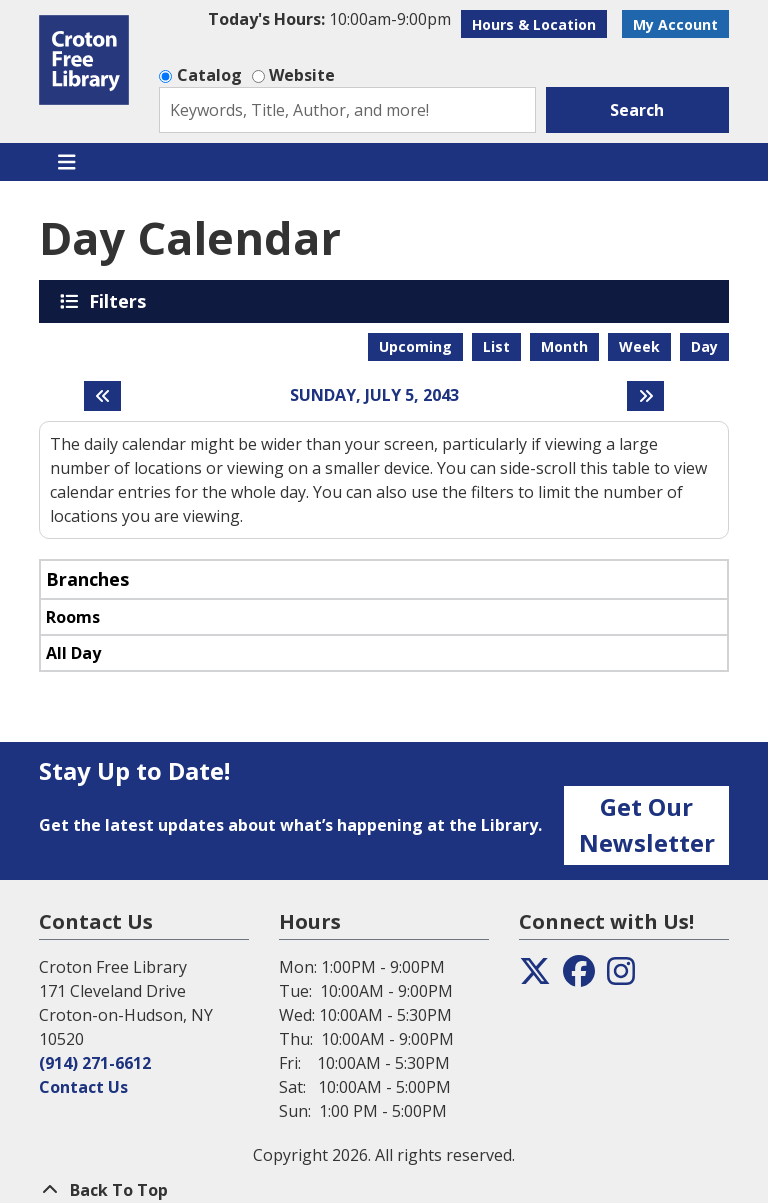 Image resolution: width=768 pixels, height=1204 pixels. Describe the element at coordinates (704, 346) in the screenshot. I see `Day` at that location.